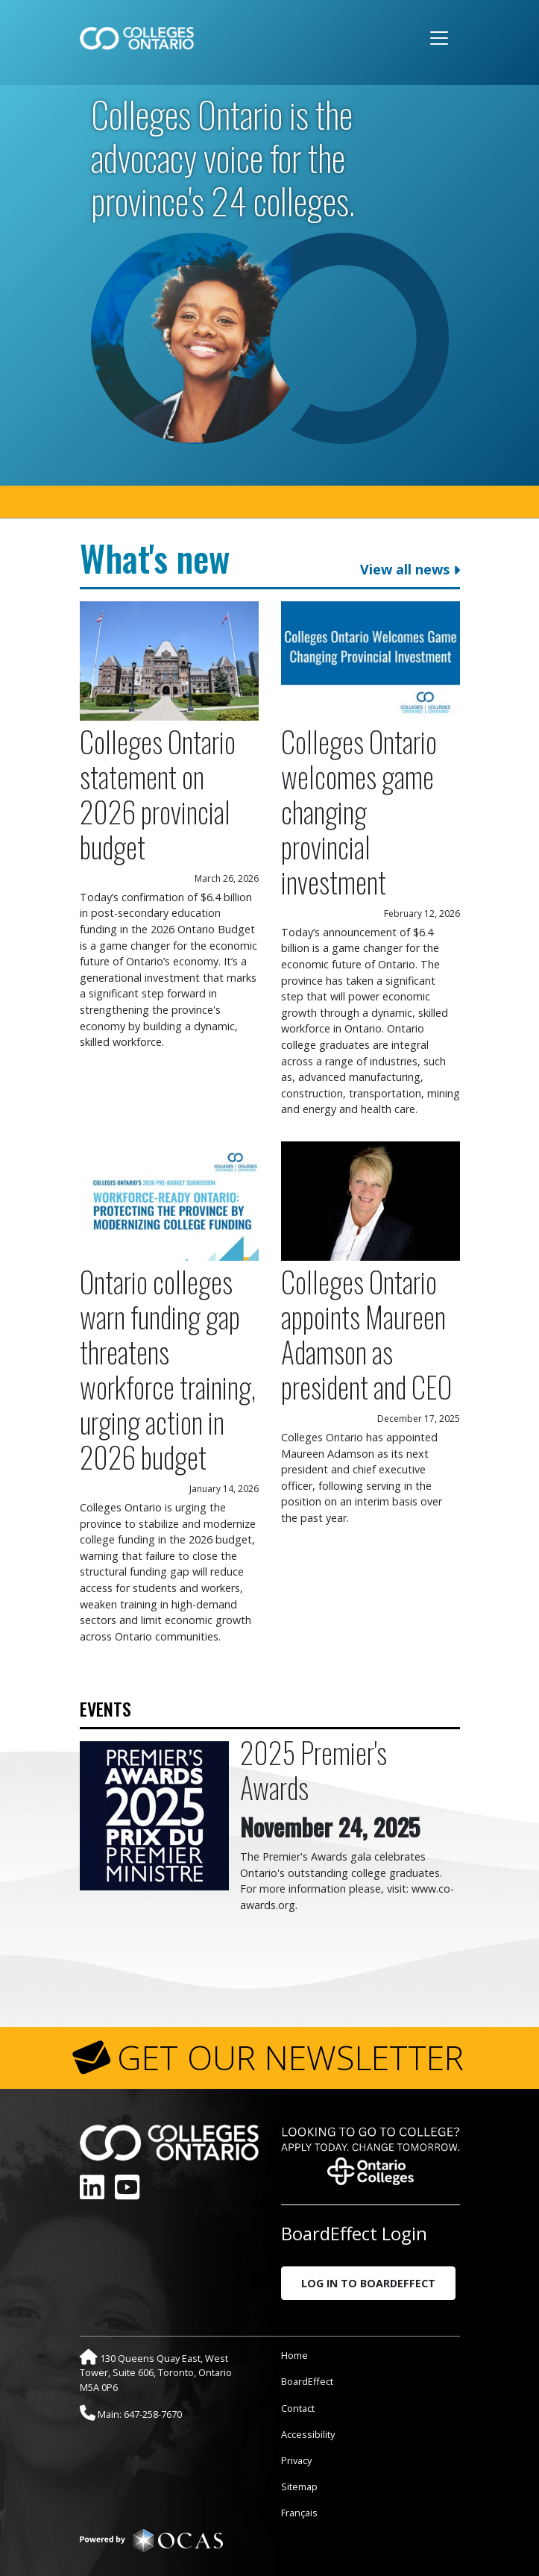  What do you see at coordinates (313, 1769) in the screenshot?
I see `2025 Premier's Awards` at bounding box center [313, 1769].